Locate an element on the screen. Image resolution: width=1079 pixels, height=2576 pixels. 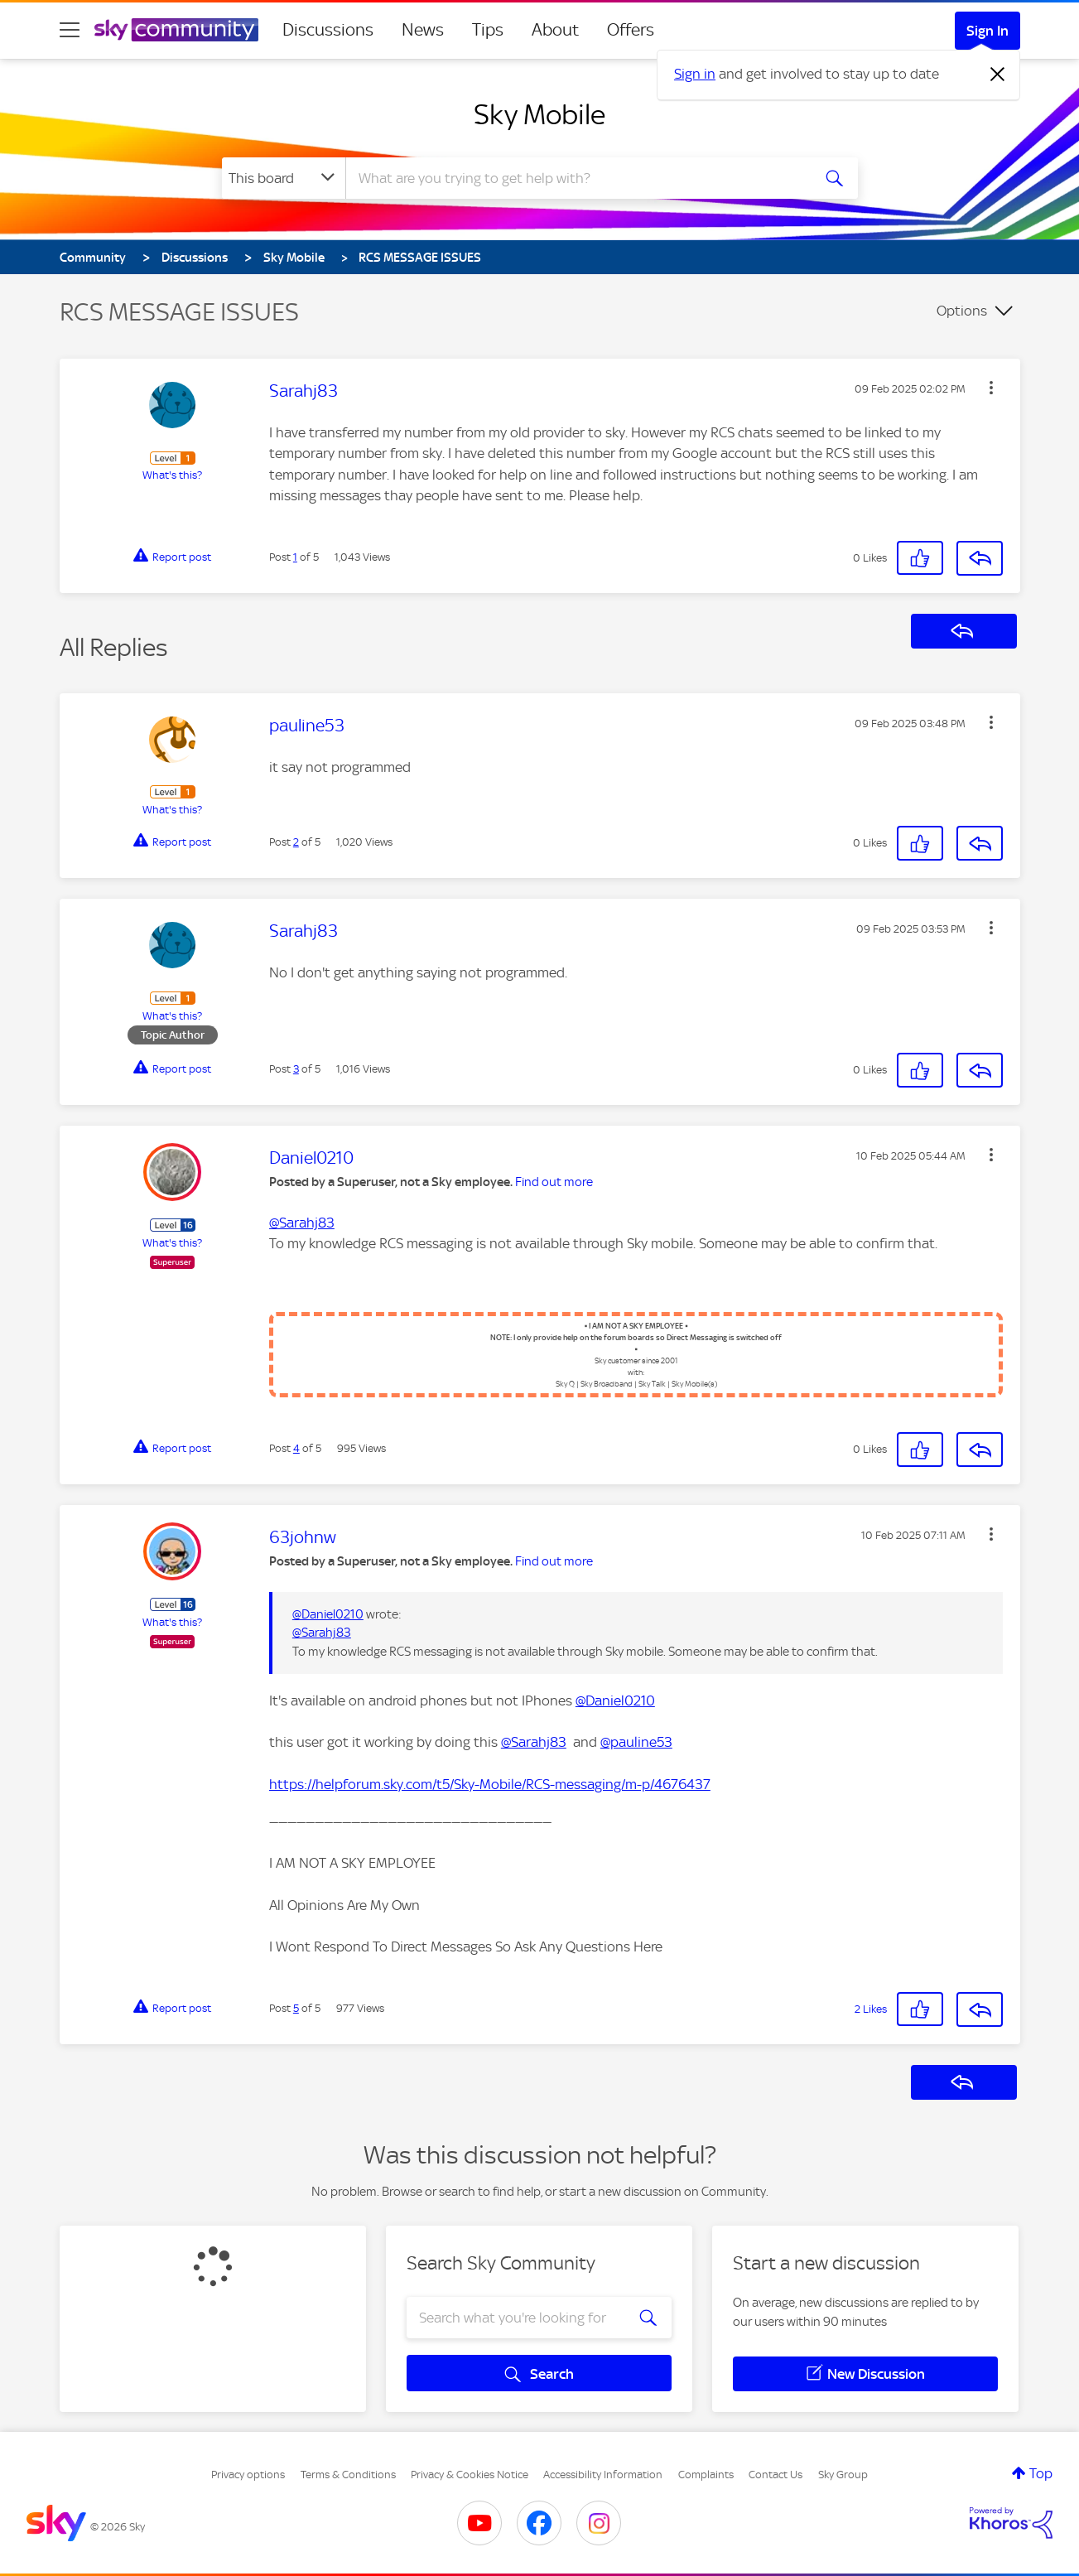
Complaints is located at coordinates (706, 2474).